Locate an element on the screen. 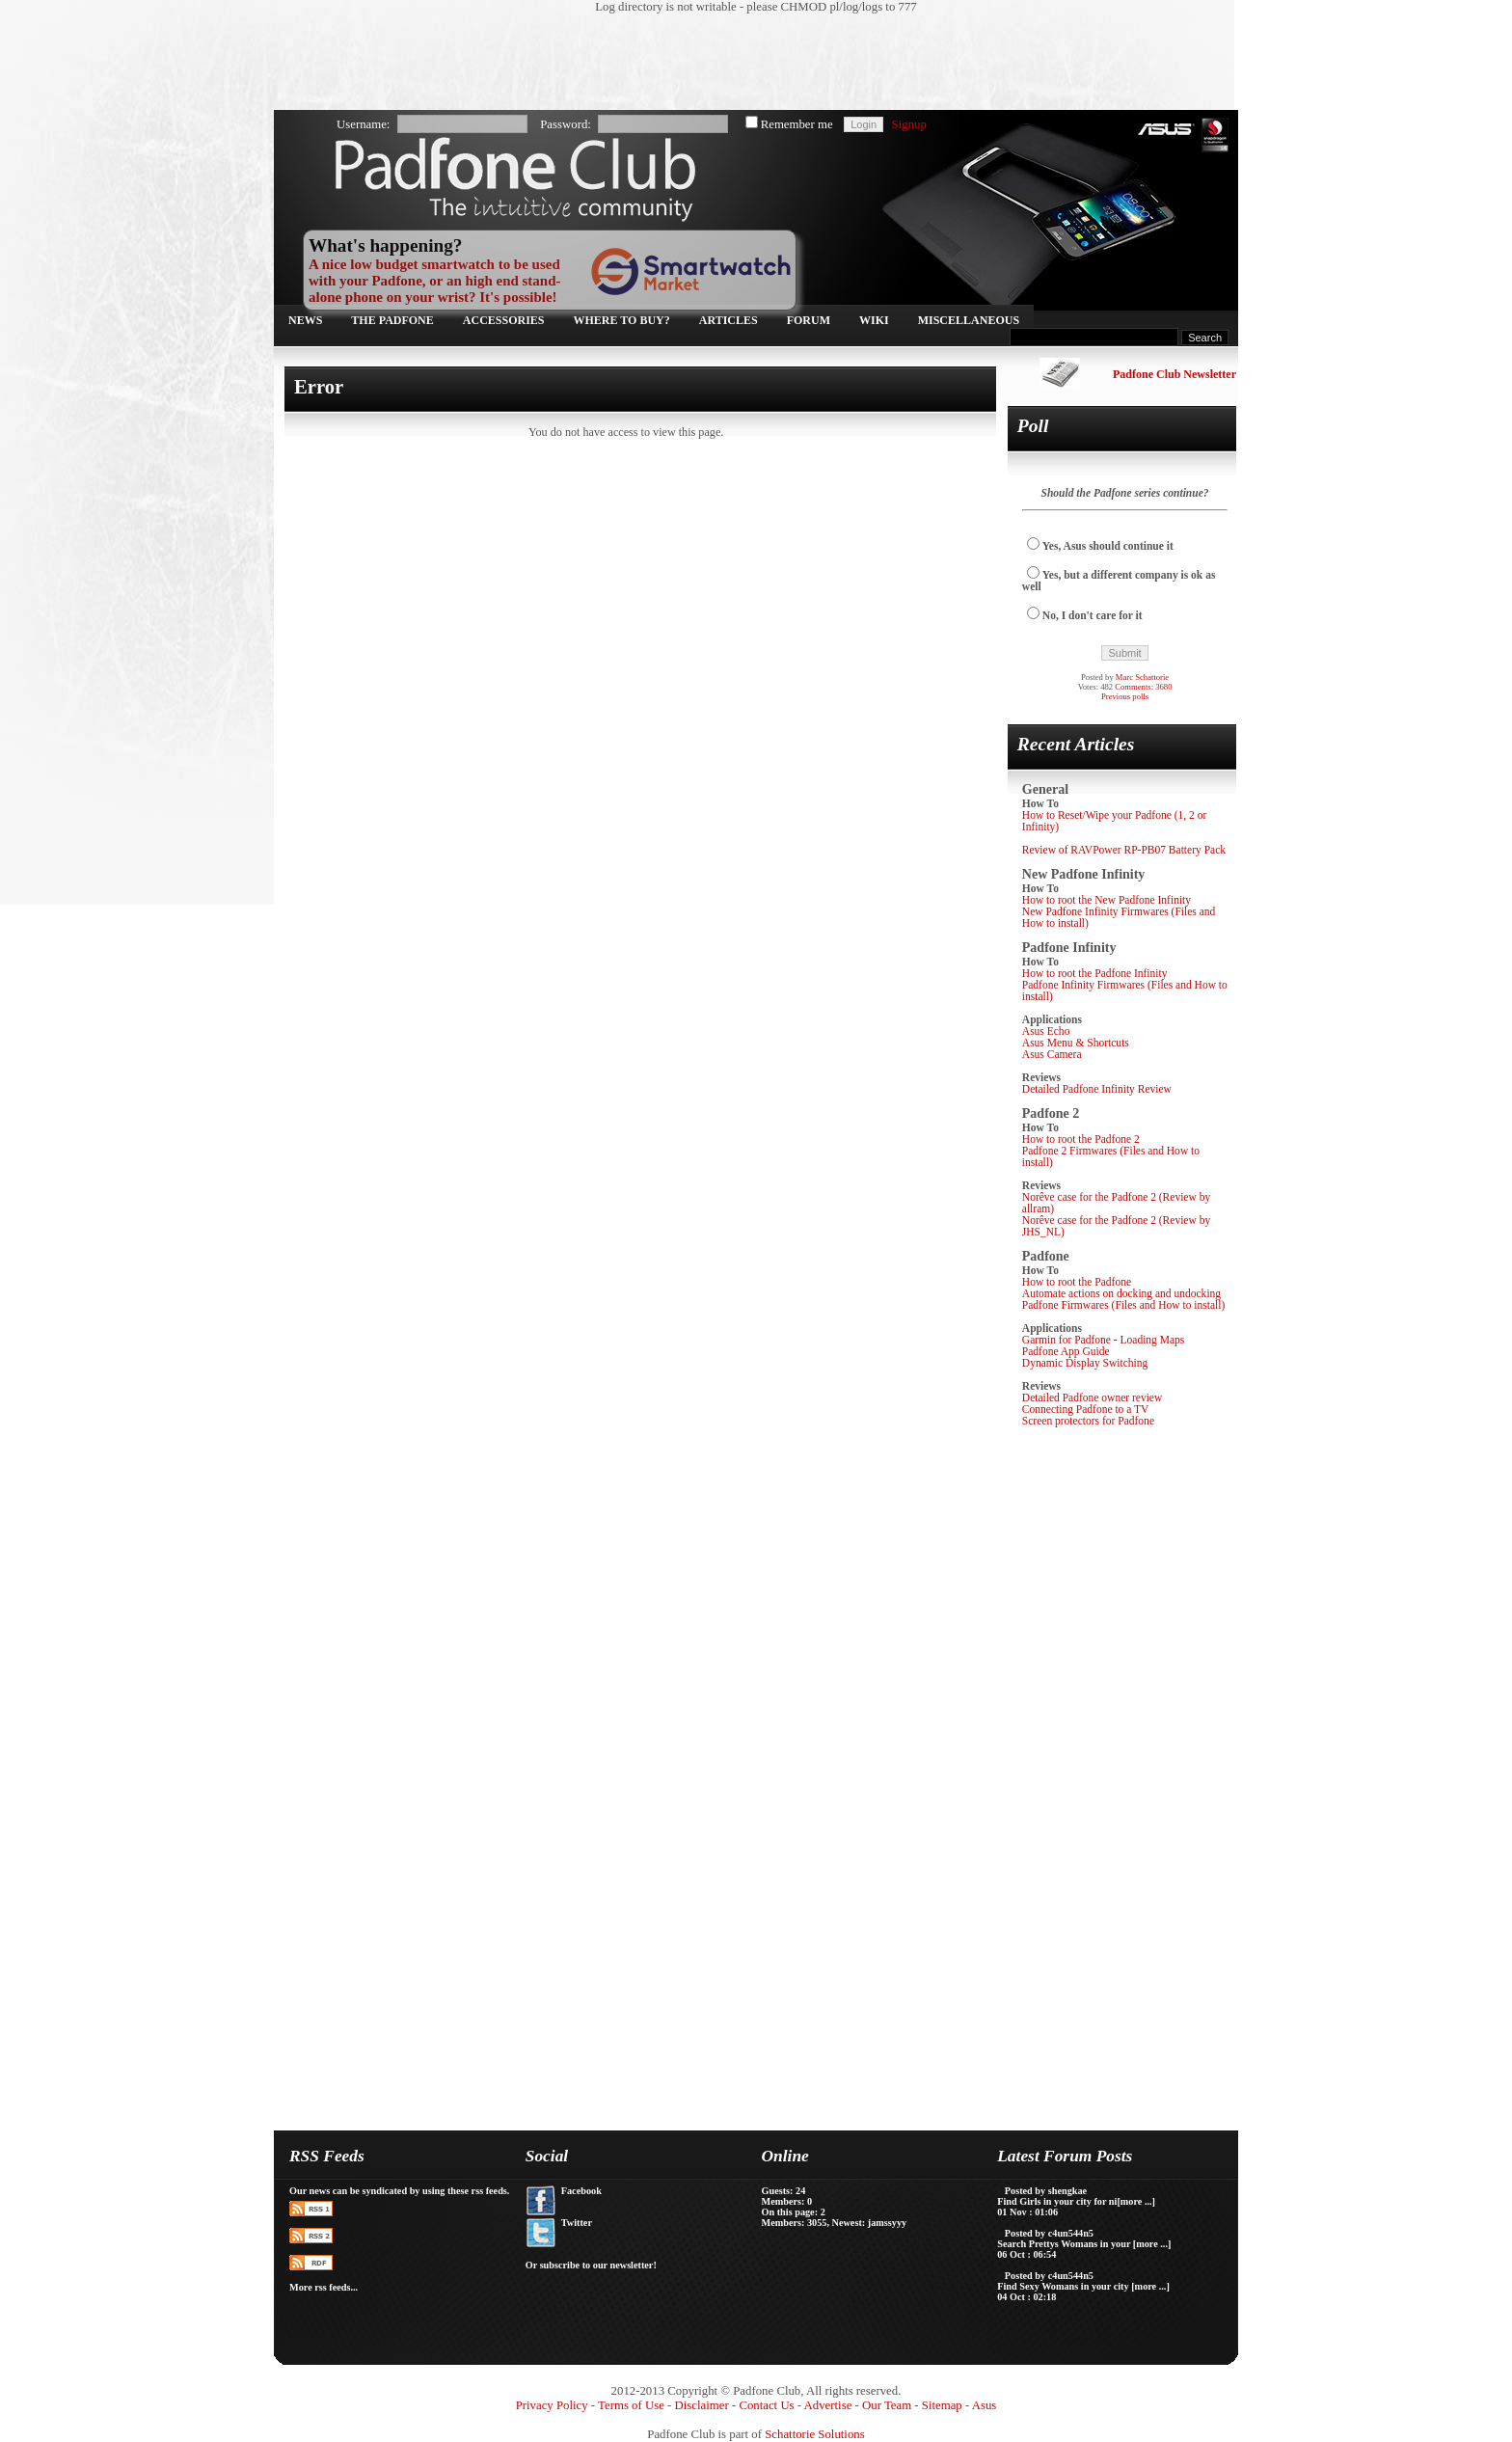 The image size is (1512, 2442). Terms of Use is located at coordinates (631, 2405).